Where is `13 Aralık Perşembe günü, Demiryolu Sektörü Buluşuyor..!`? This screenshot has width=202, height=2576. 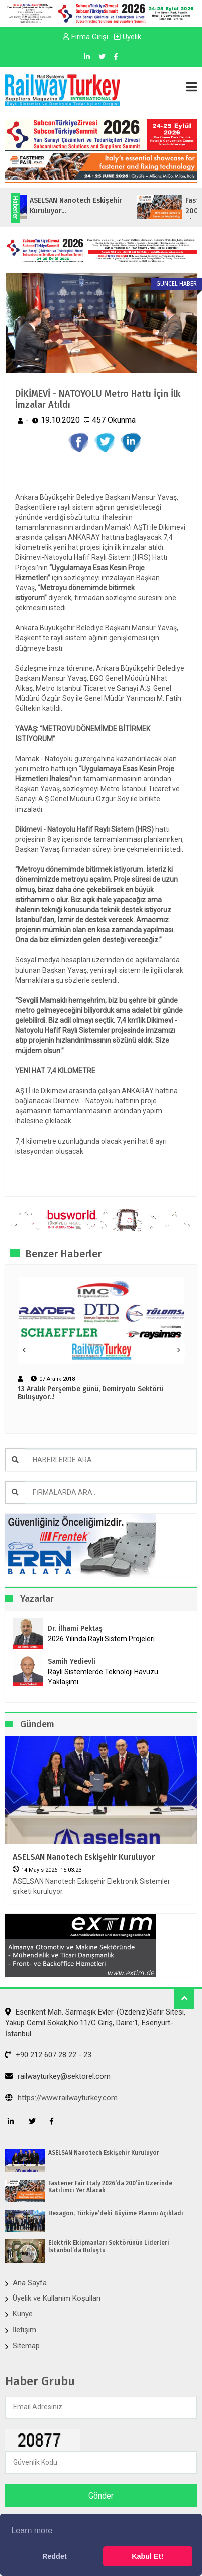 13 Aralık Perşembe günü, Demiryolu Sektörü Buluşuyor..! is located at coordinates (91, 1393).